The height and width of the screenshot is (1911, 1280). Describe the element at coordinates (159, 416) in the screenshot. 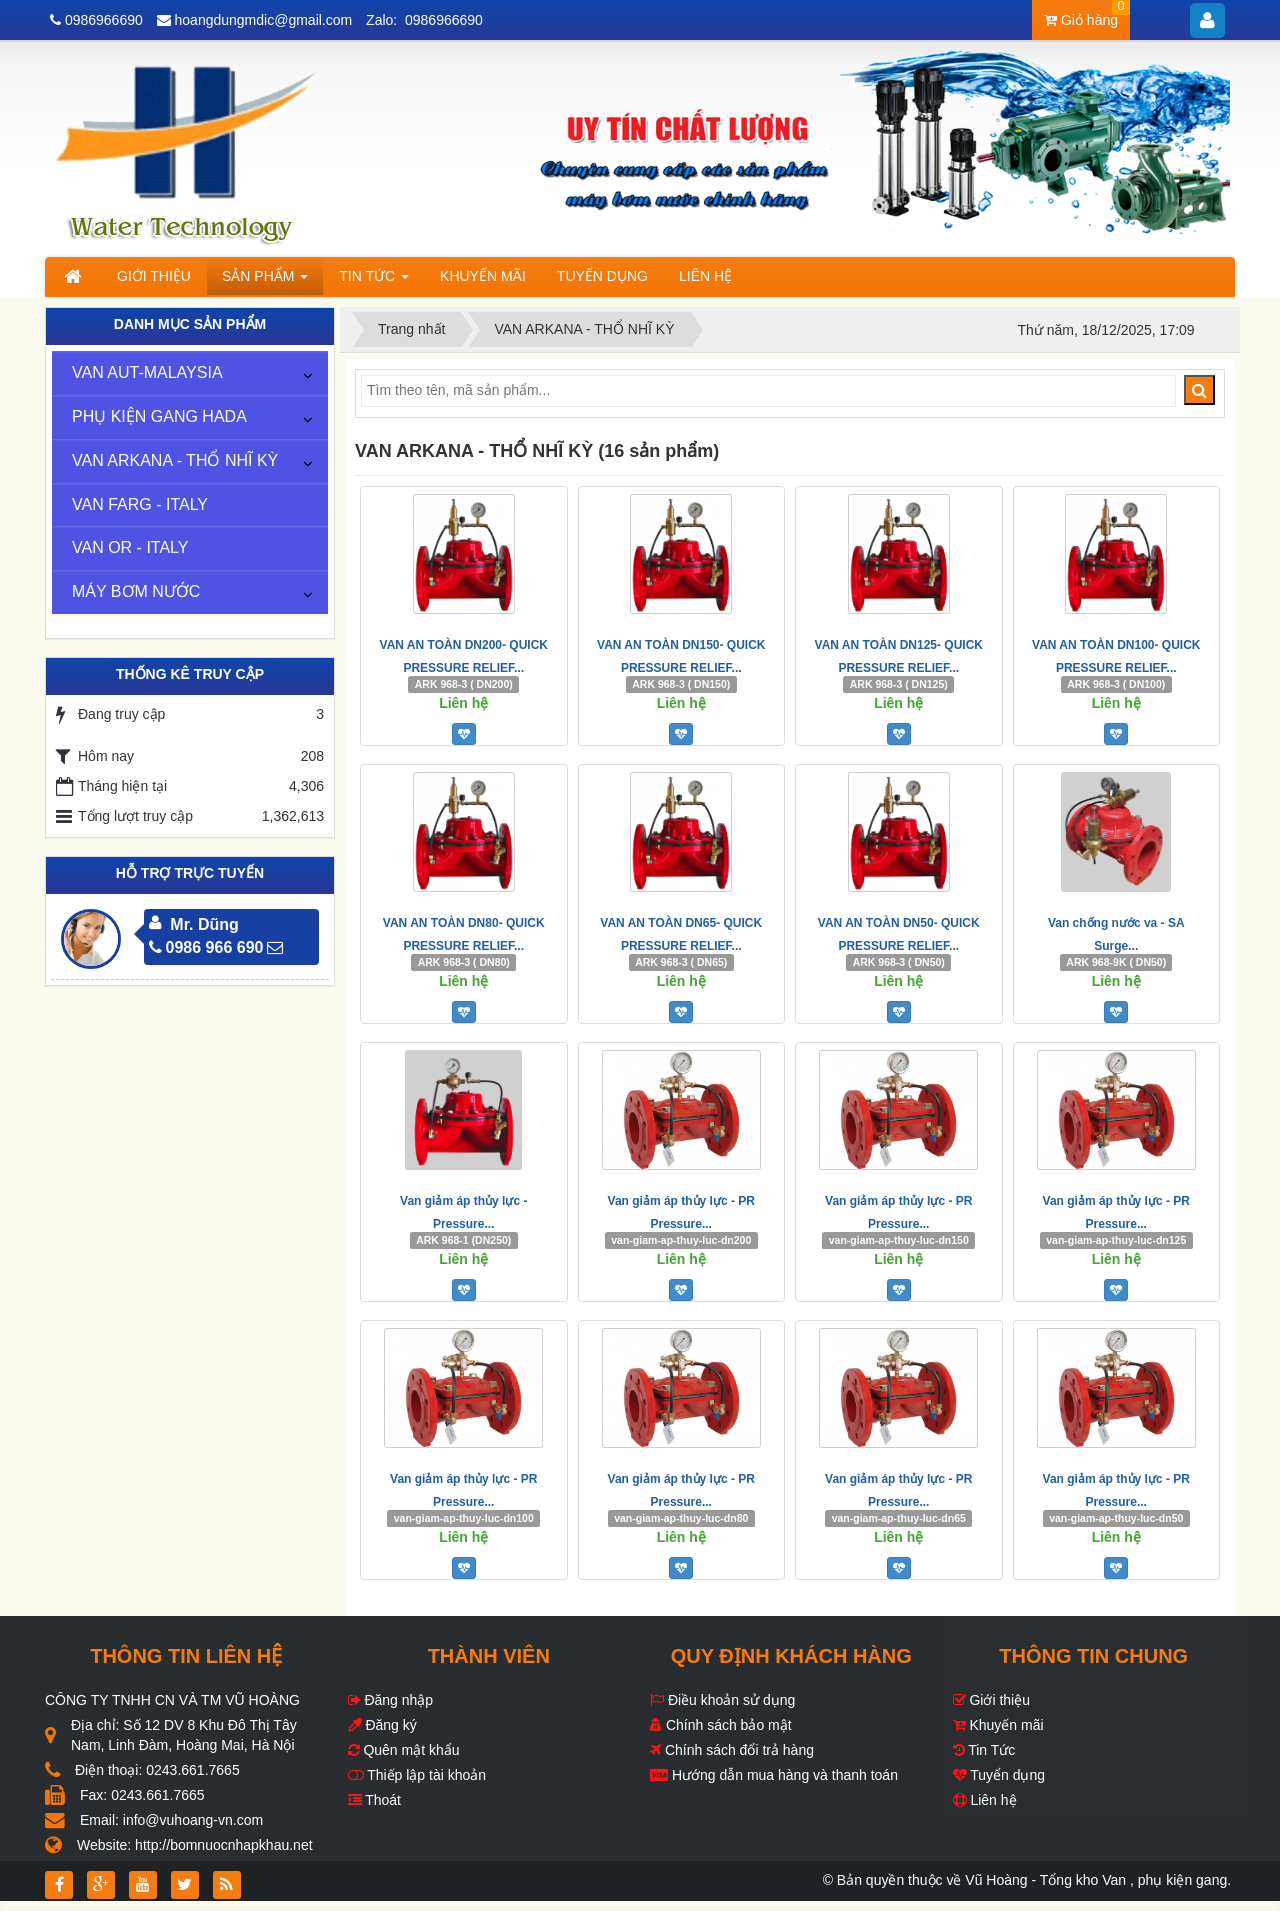

I see `PHỤ KIỆN GANG HADA` at that location.